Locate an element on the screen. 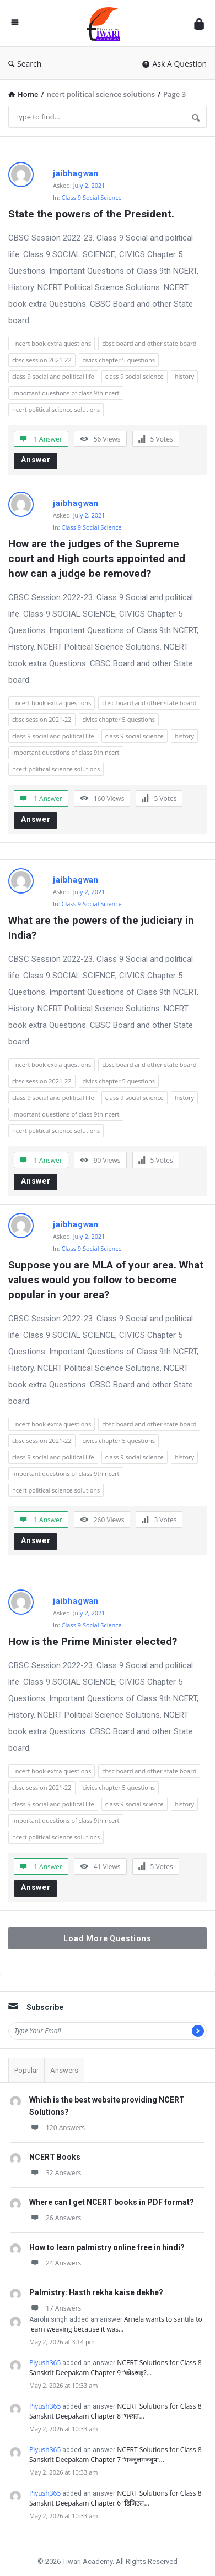 The width and height of the screenshot is (215, 2576). important questions of class 9th ncert is located at coordinates (66, 393).